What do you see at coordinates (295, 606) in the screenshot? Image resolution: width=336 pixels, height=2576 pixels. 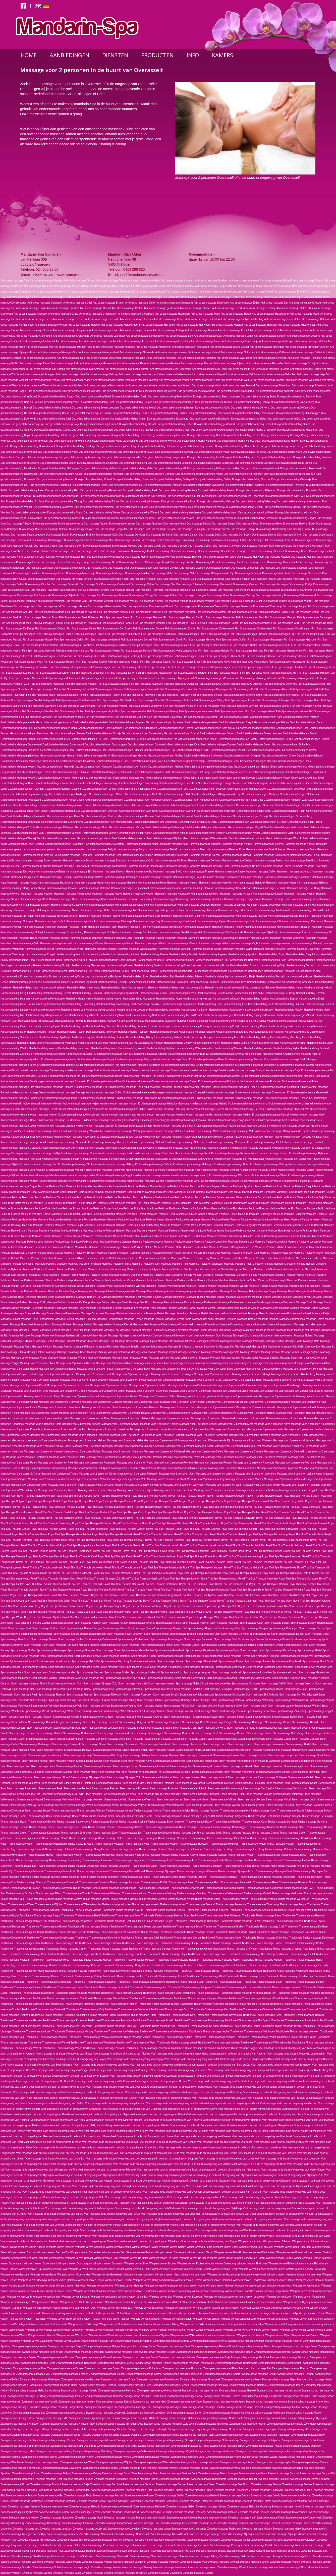 I see `Duo massage Zoggel` at bounding box center [295, 606].